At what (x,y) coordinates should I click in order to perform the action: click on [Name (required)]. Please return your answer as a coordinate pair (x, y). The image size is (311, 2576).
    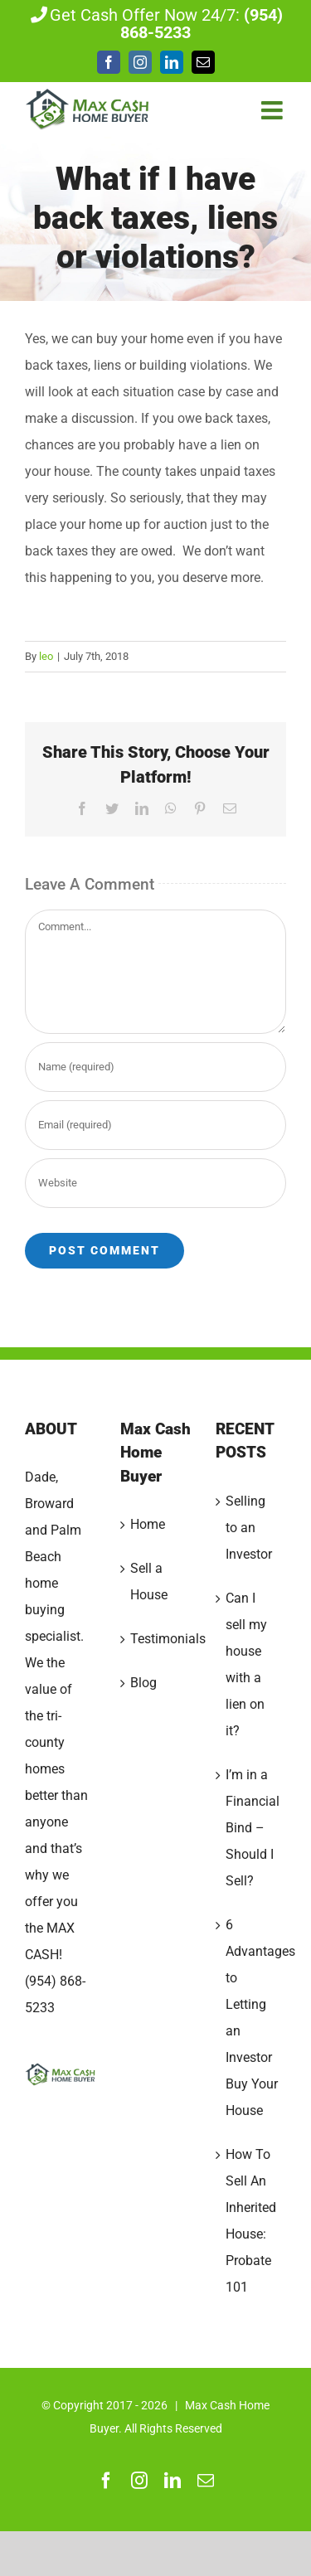
    Looking at the image, I should click on (155, 1067).